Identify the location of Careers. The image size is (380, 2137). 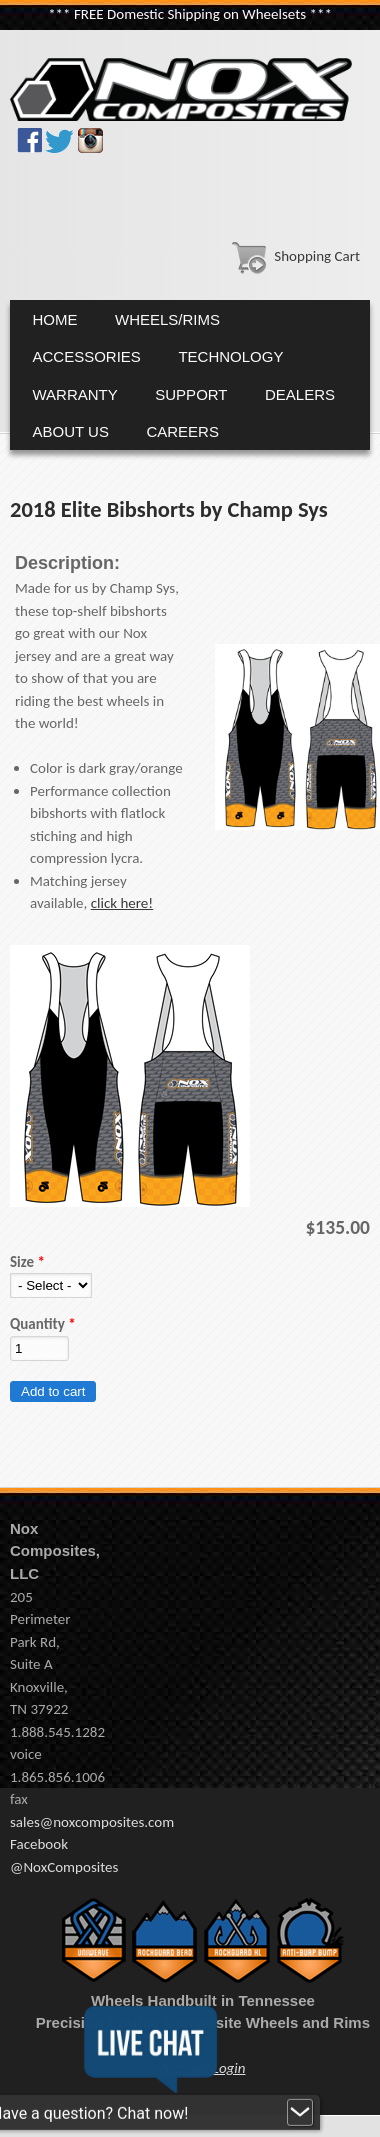
(182, 431).